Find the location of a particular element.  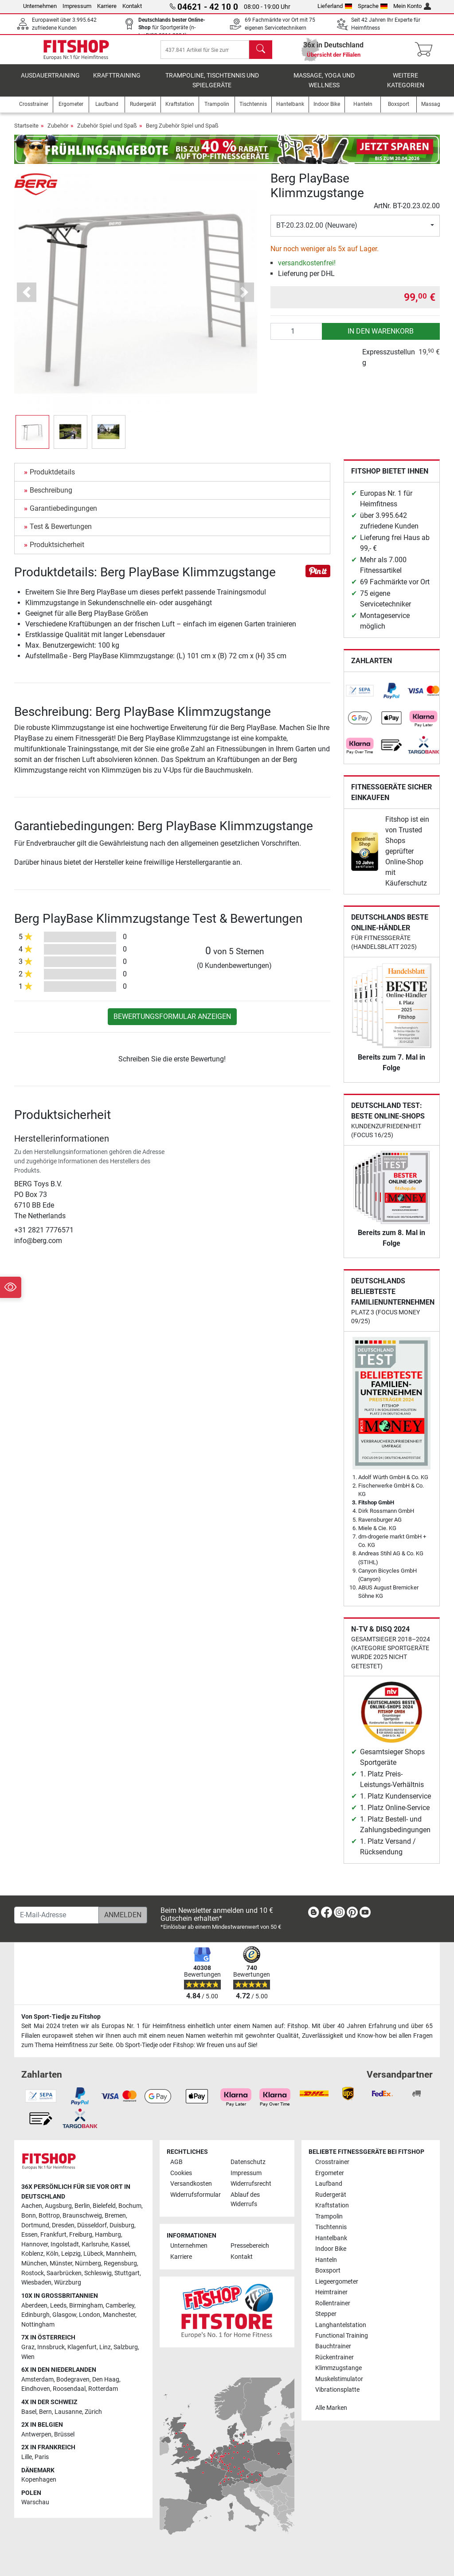

Frankfurt [link] is located at coordinates (53, 2234).